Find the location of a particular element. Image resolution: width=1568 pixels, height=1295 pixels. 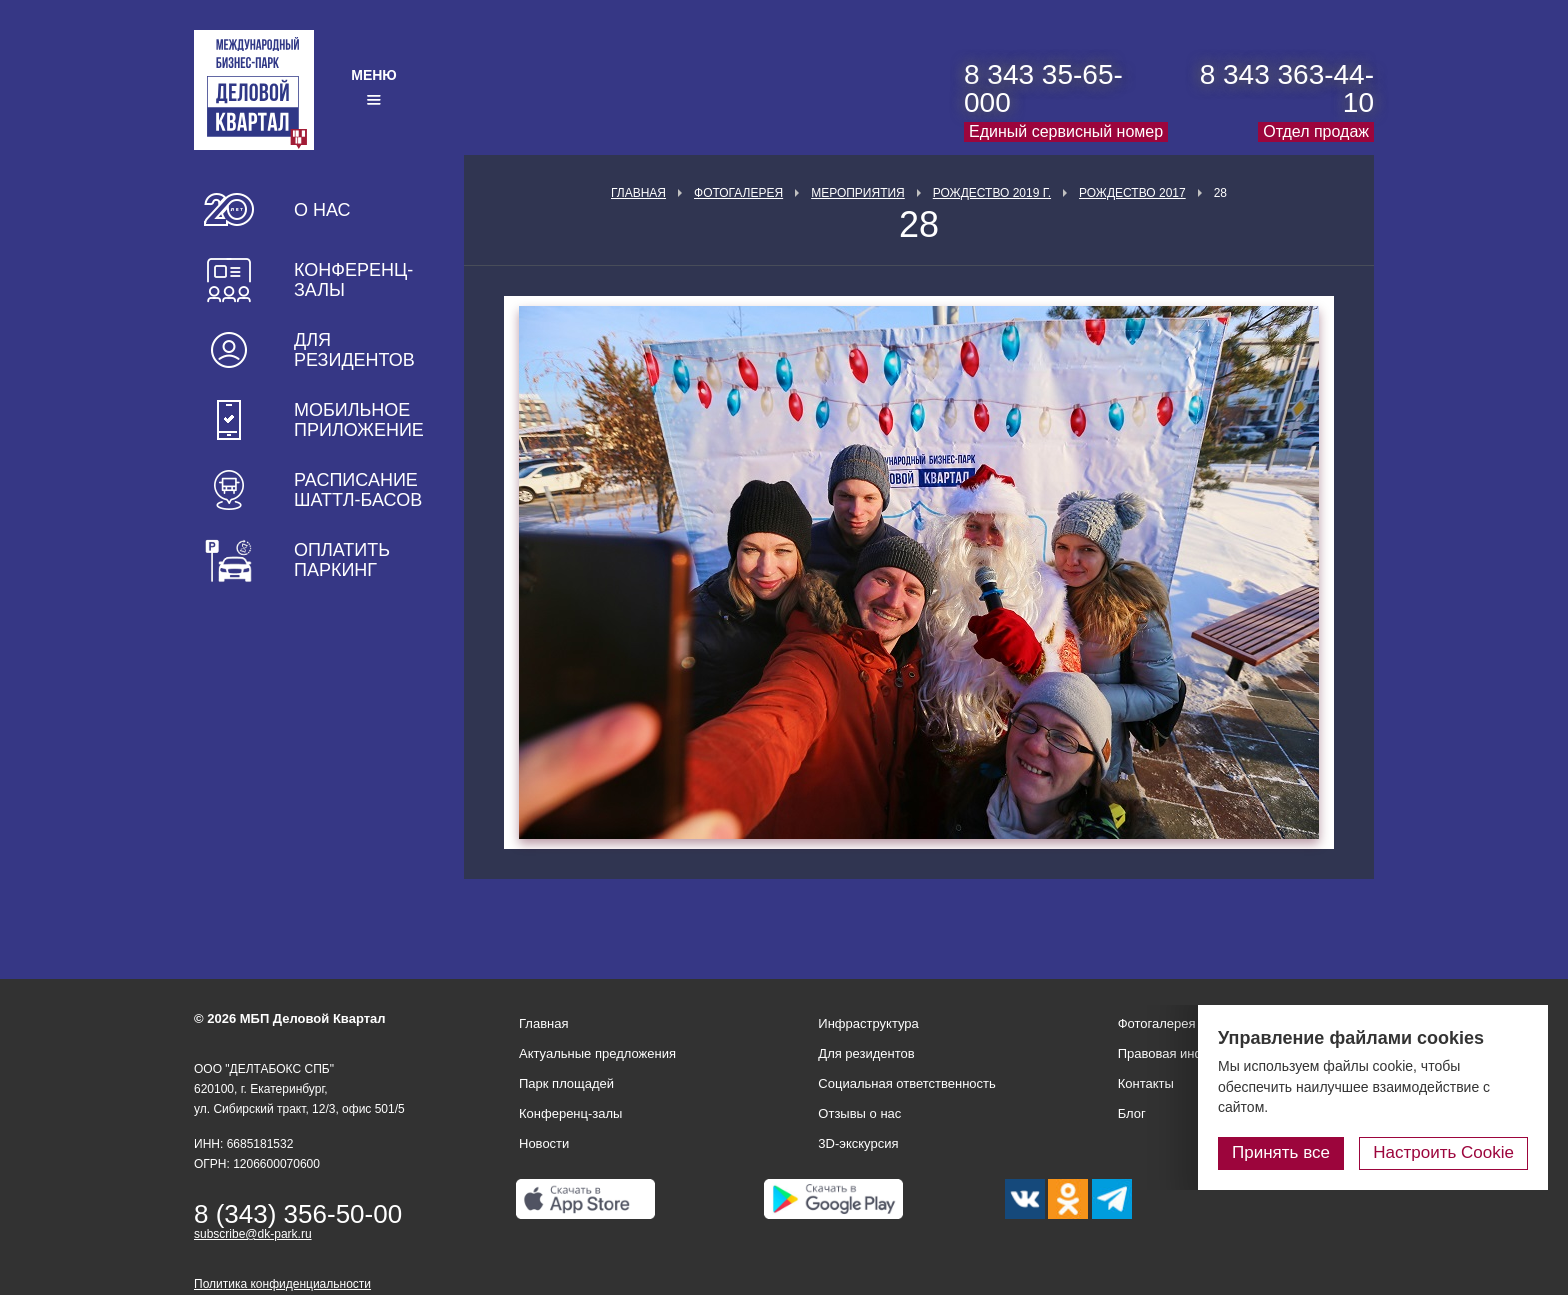

О нас is located at coordinates (322, 210).